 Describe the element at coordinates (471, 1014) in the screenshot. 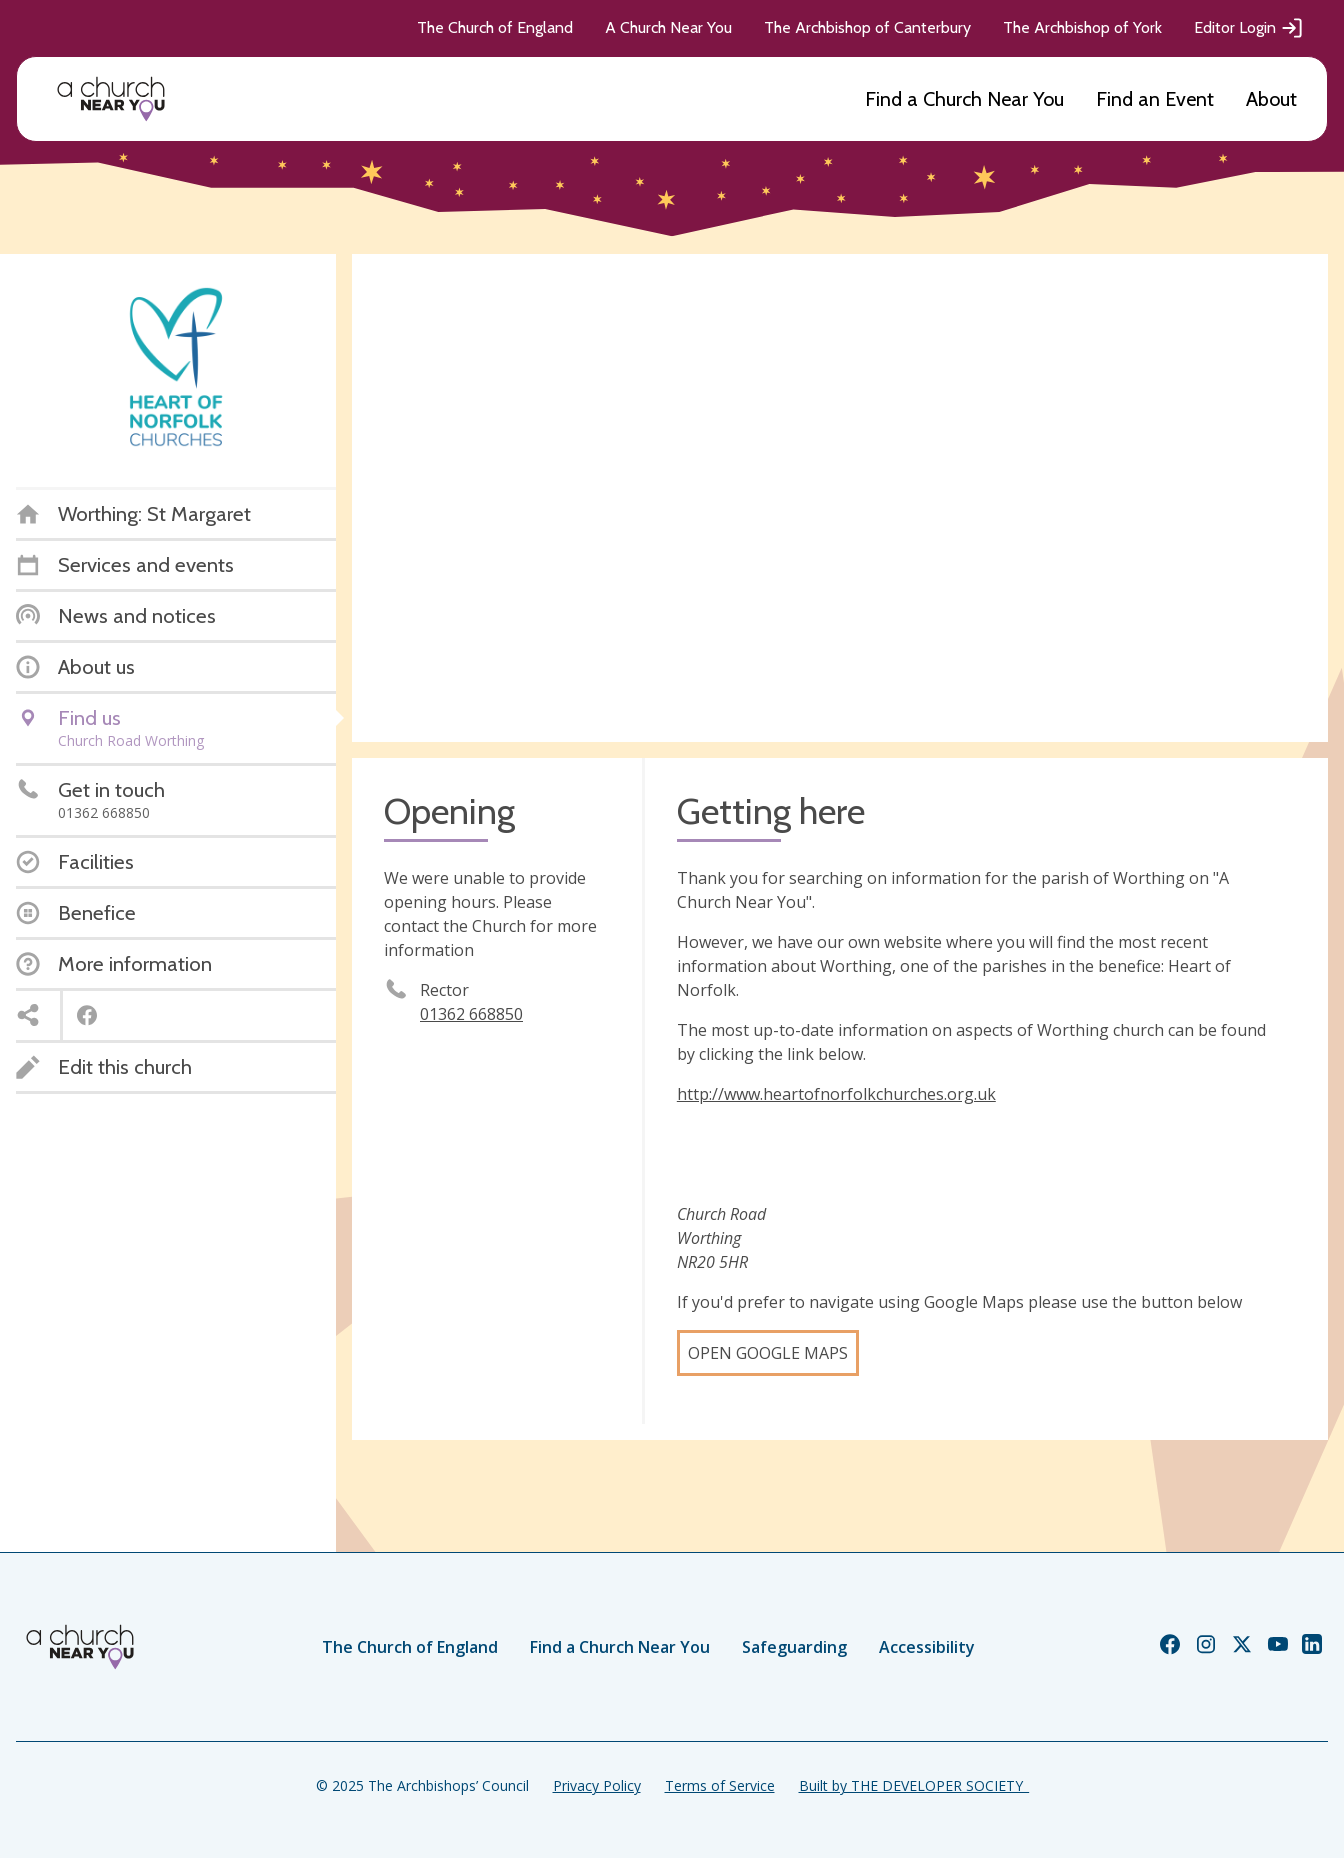

I see `01362 668850` at that location.